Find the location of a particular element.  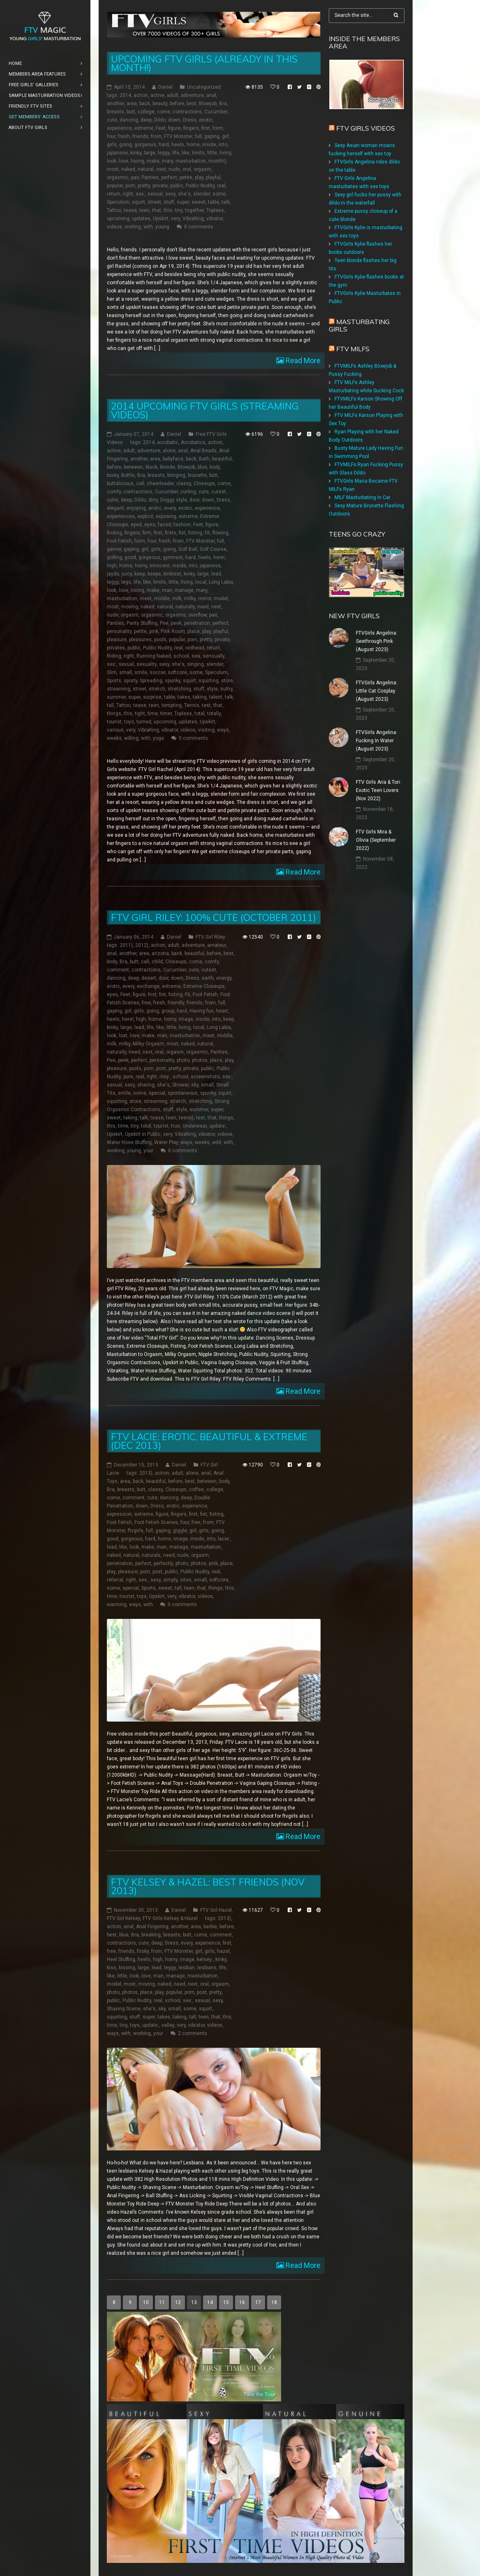

local is located at coordinates (200, 582).